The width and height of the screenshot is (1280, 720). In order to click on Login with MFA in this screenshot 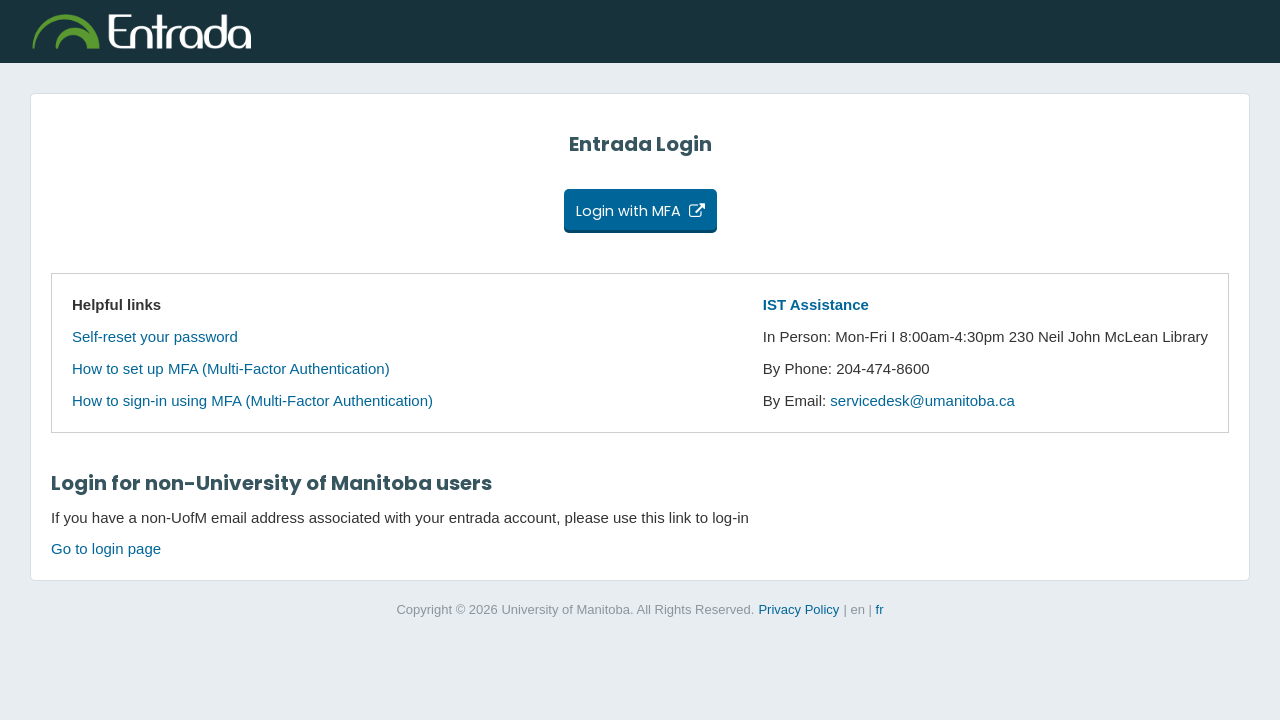, I will do `click(628, 211)`.